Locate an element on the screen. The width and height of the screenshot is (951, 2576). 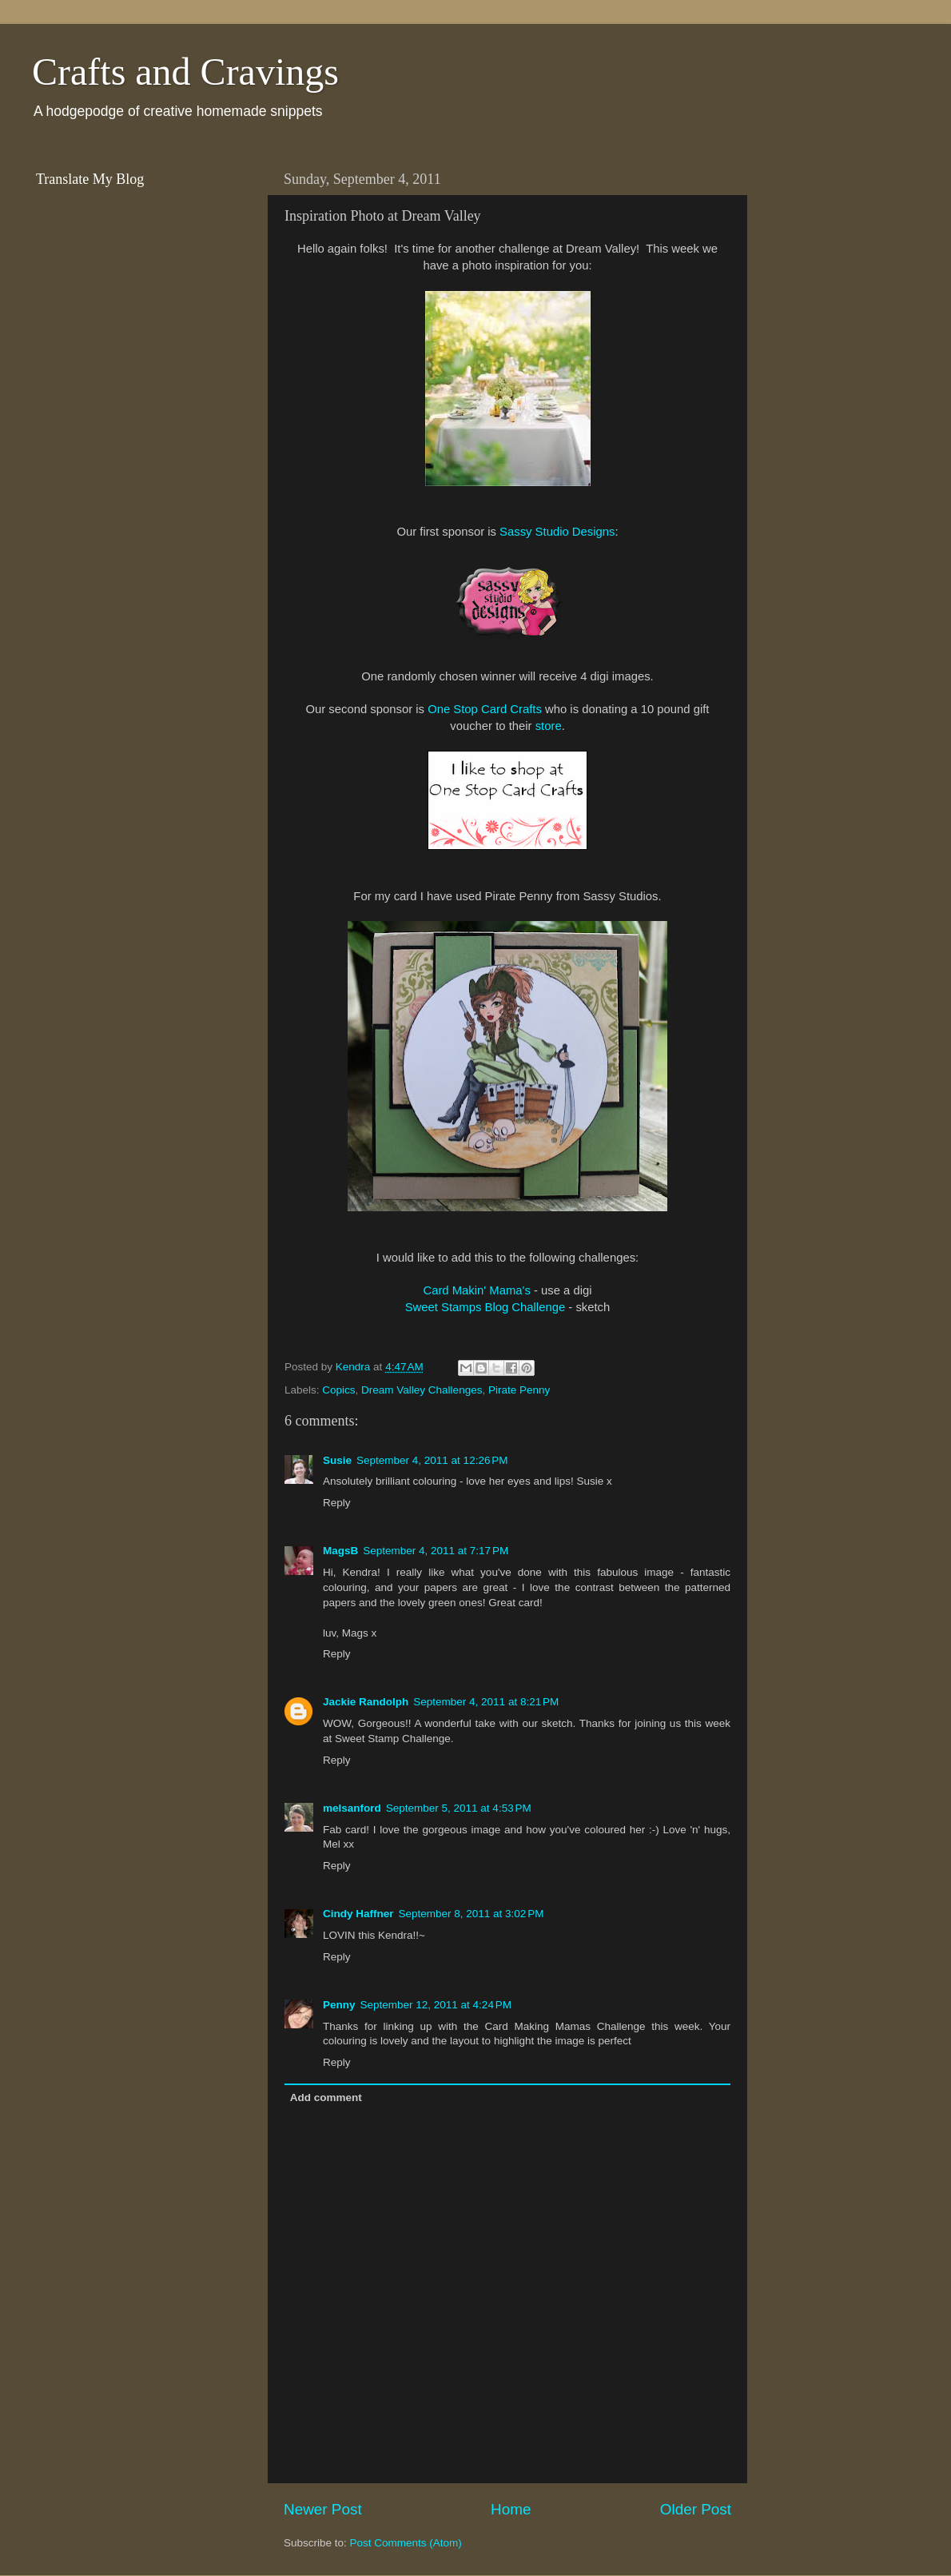
Reply is located at coordinates (337, 1503).